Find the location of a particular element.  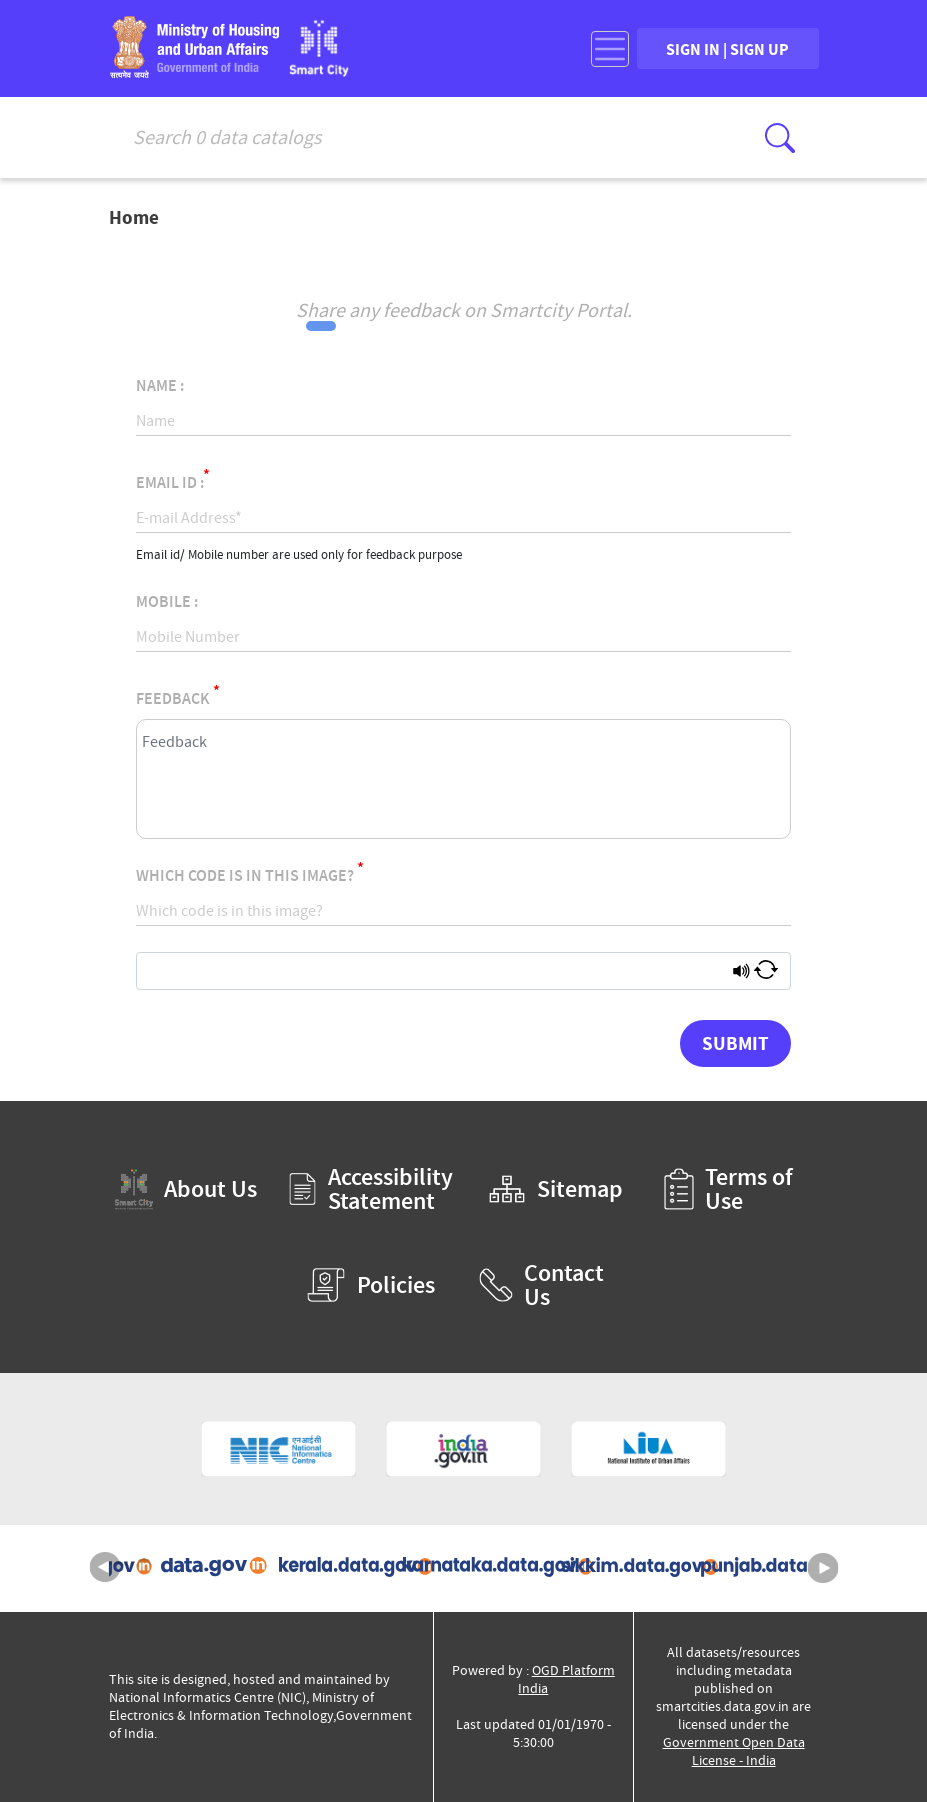

[National Portal of India (External Site that opens in a new window)] is located at coordinates (463, 1449).